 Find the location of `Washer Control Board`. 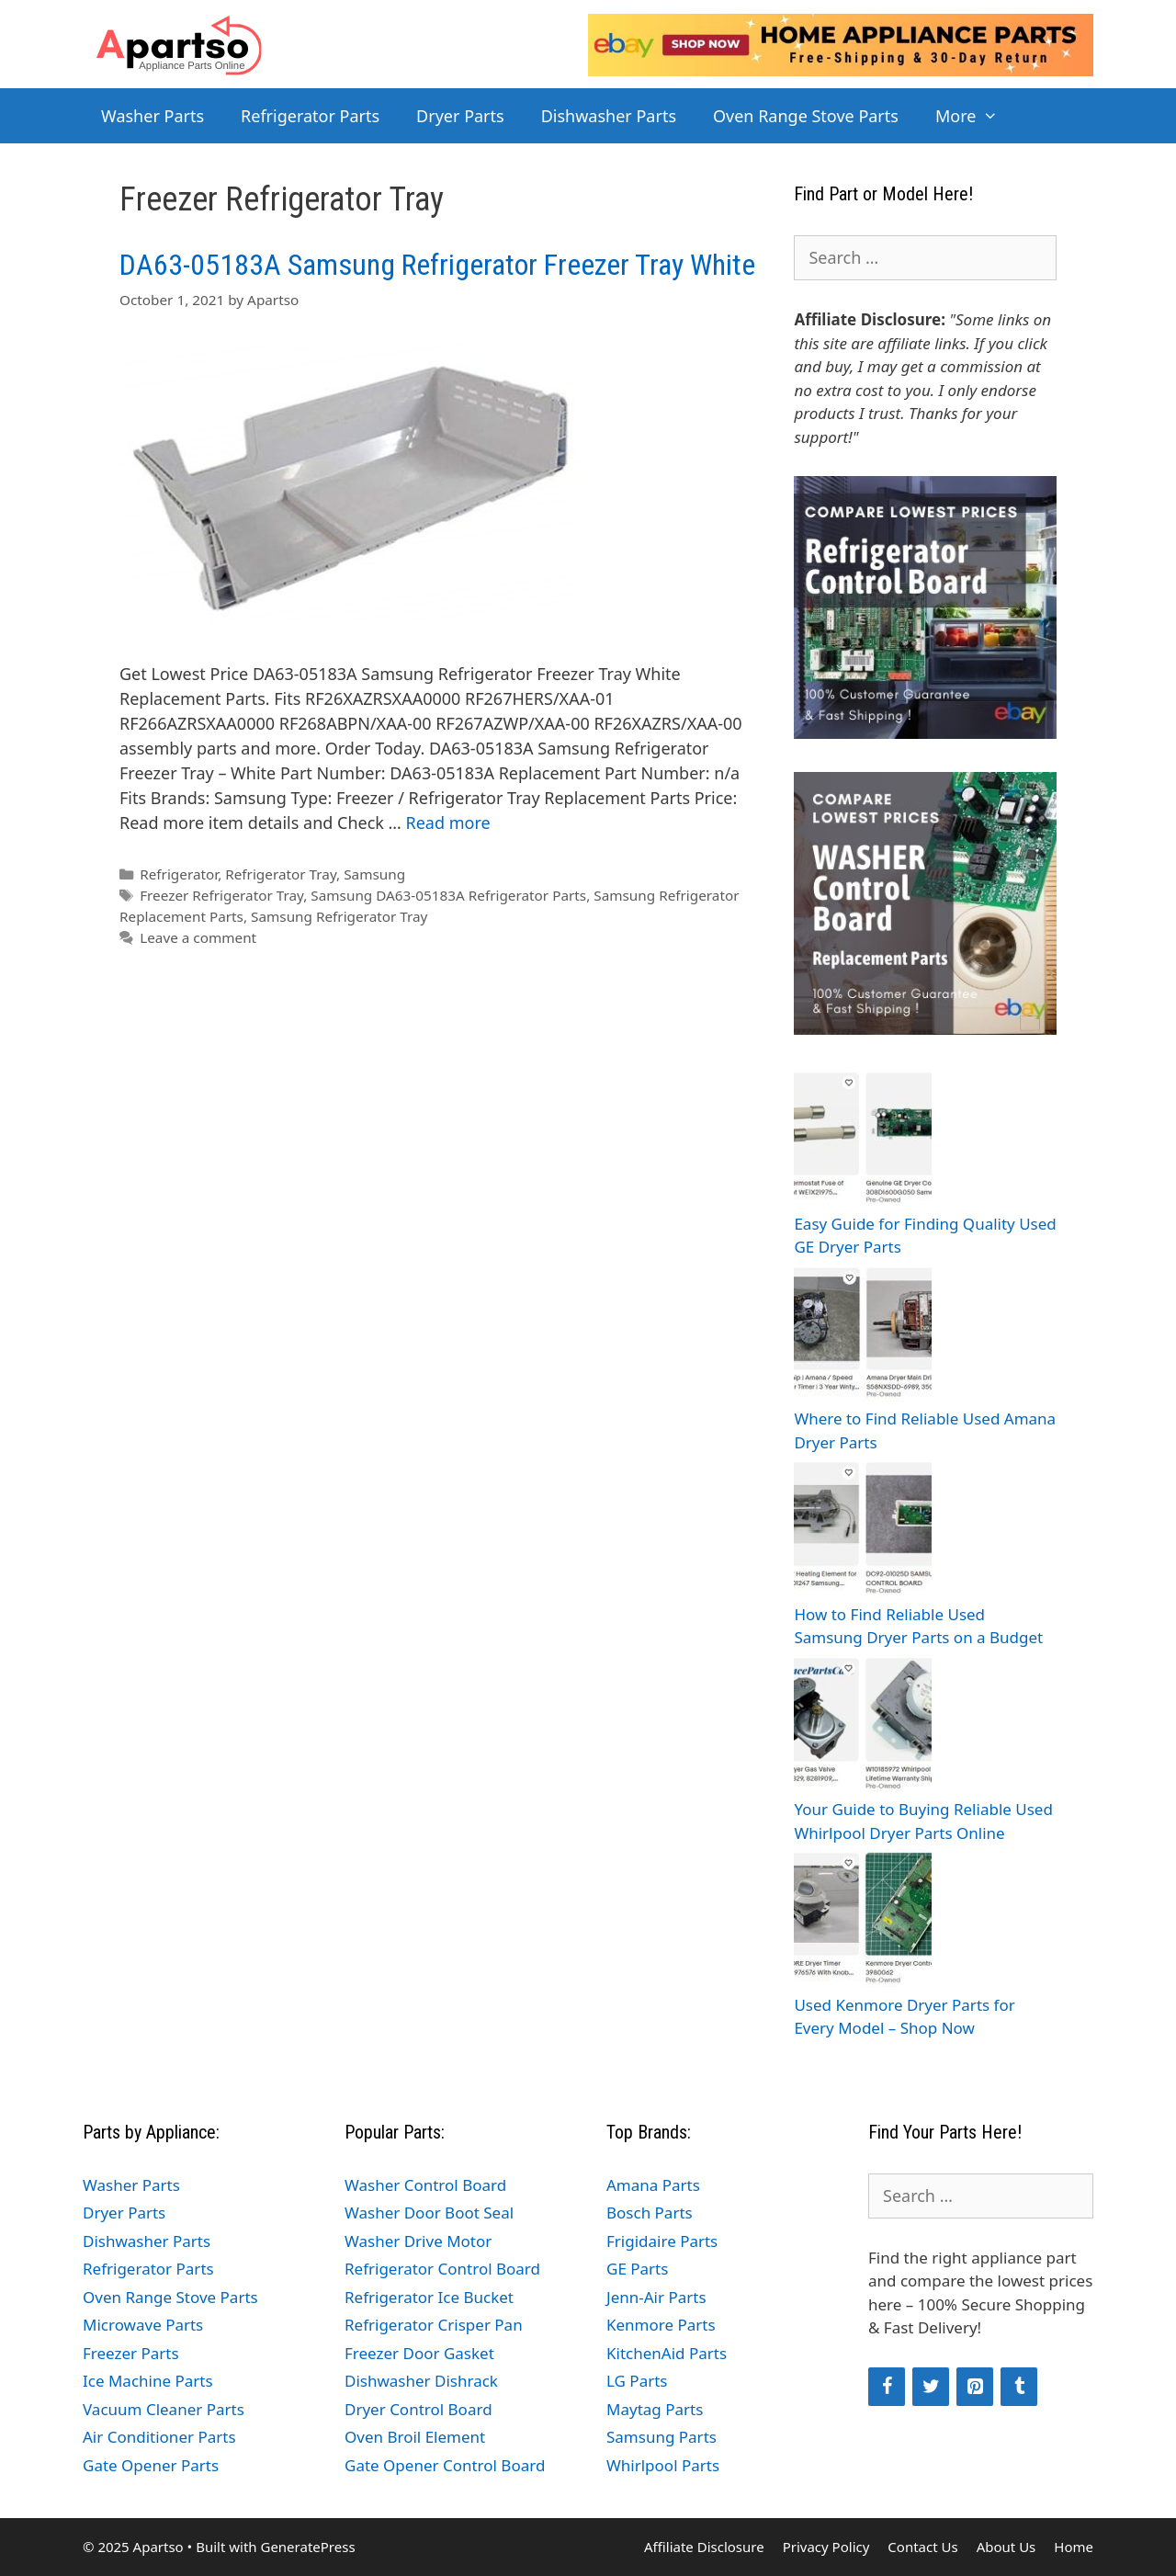

Washer Control Board is located at coordinates (425, 2185).